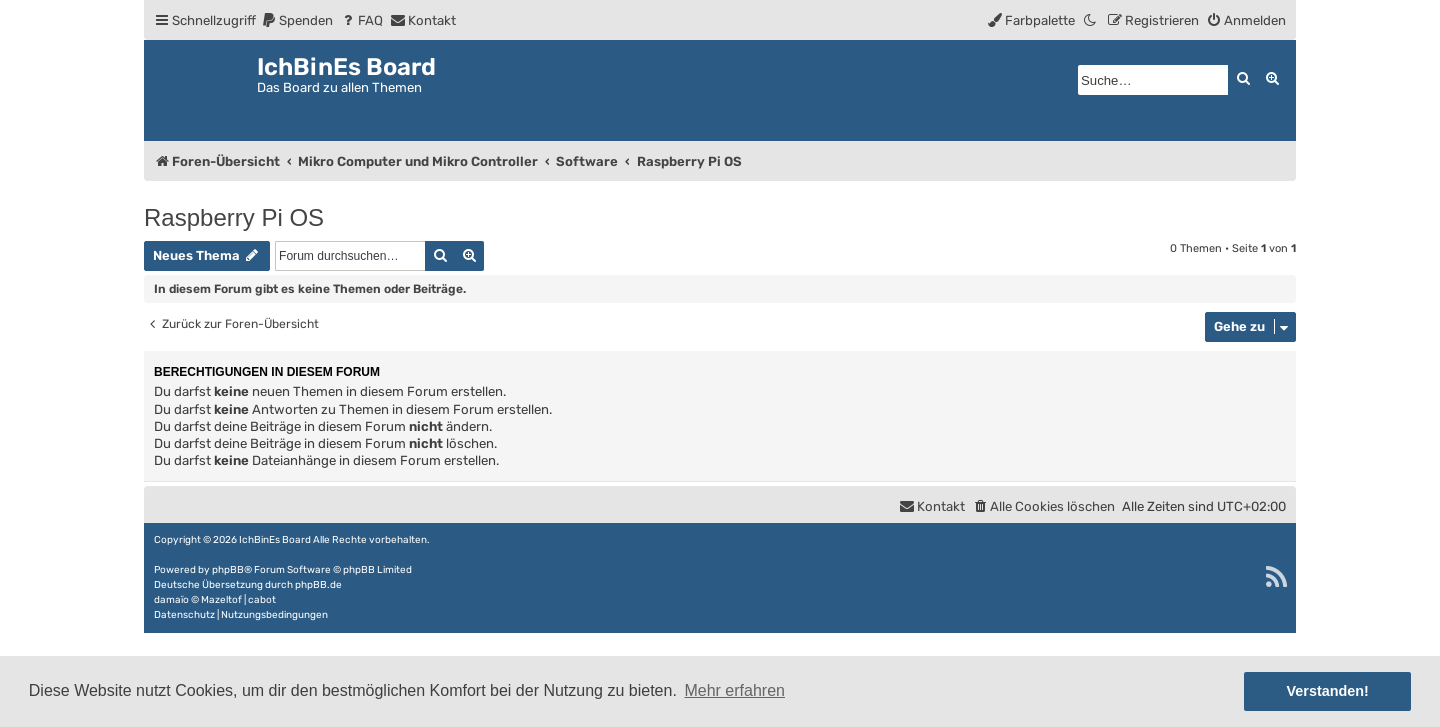 The height and width of the screenshot is (727, 1440). What do you see at coordinates (318, 585) in the screenshot?
I see `phpBB.de` at bounding box center [318, 585].